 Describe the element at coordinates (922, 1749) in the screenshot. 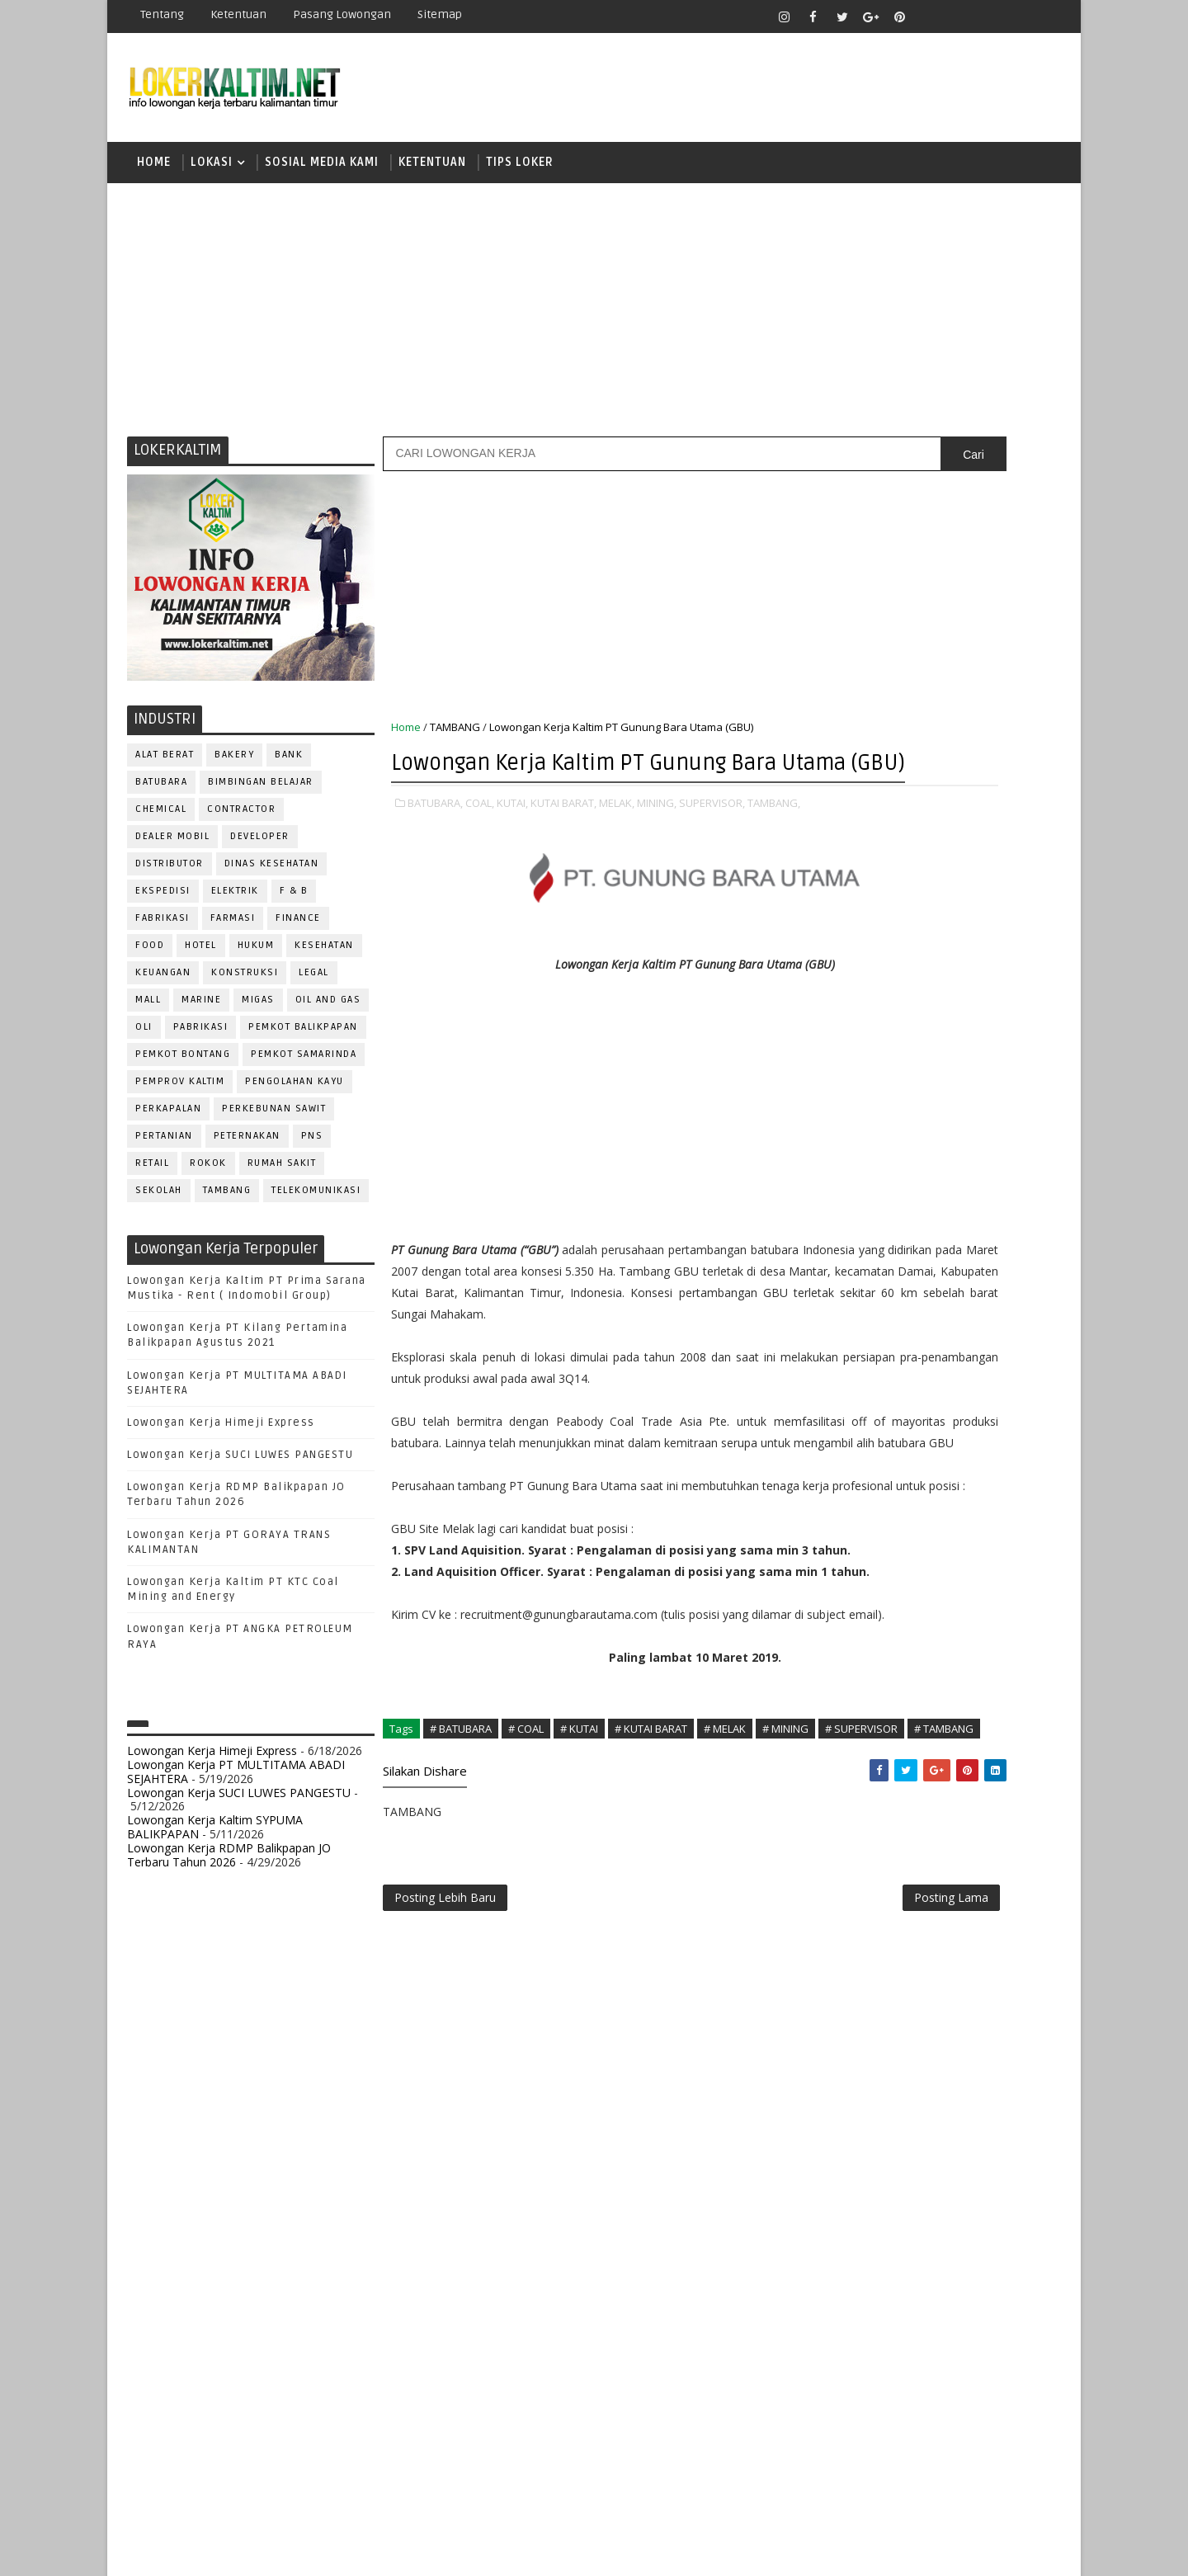

I see `SEKRETARIS` at that location.